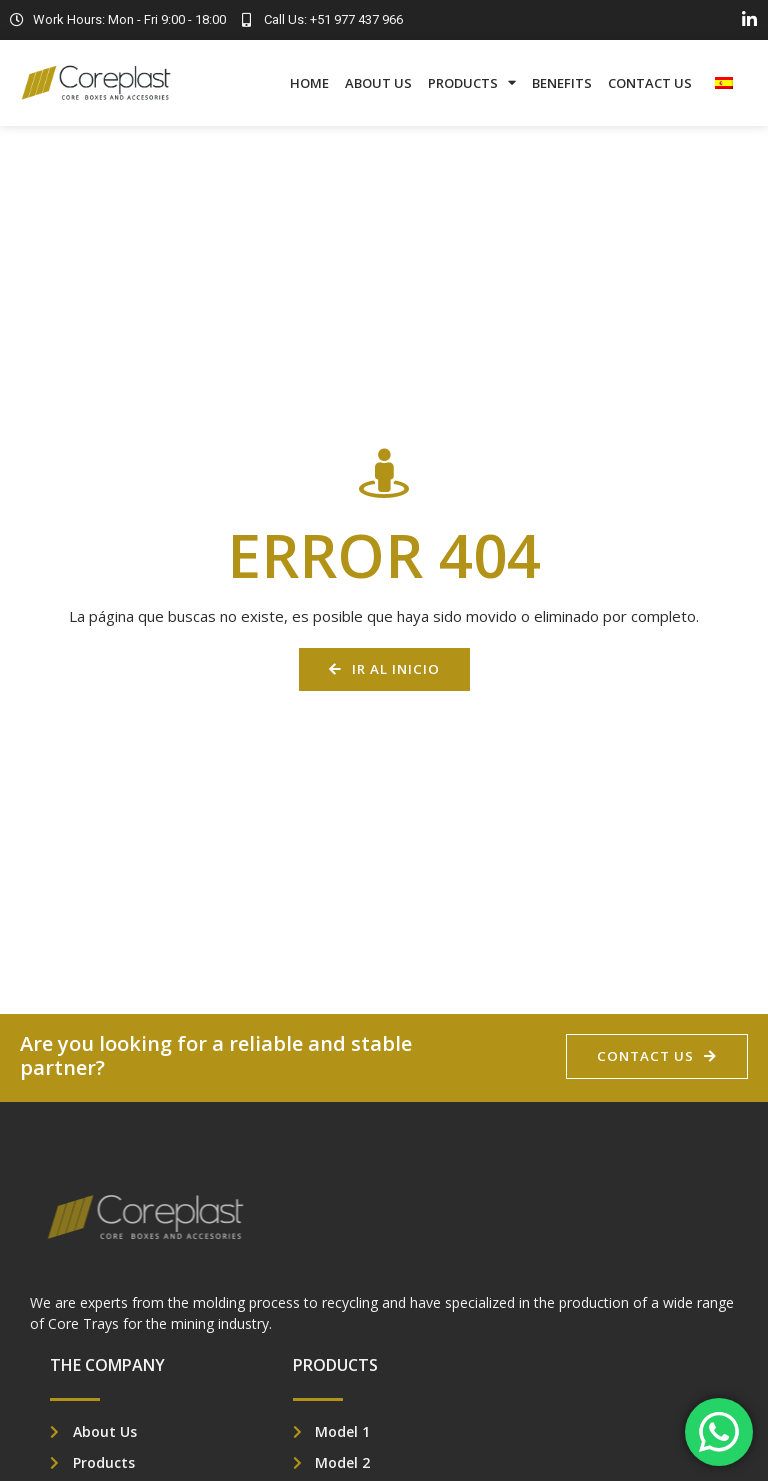  I want to click on Products, so click(472, 82).